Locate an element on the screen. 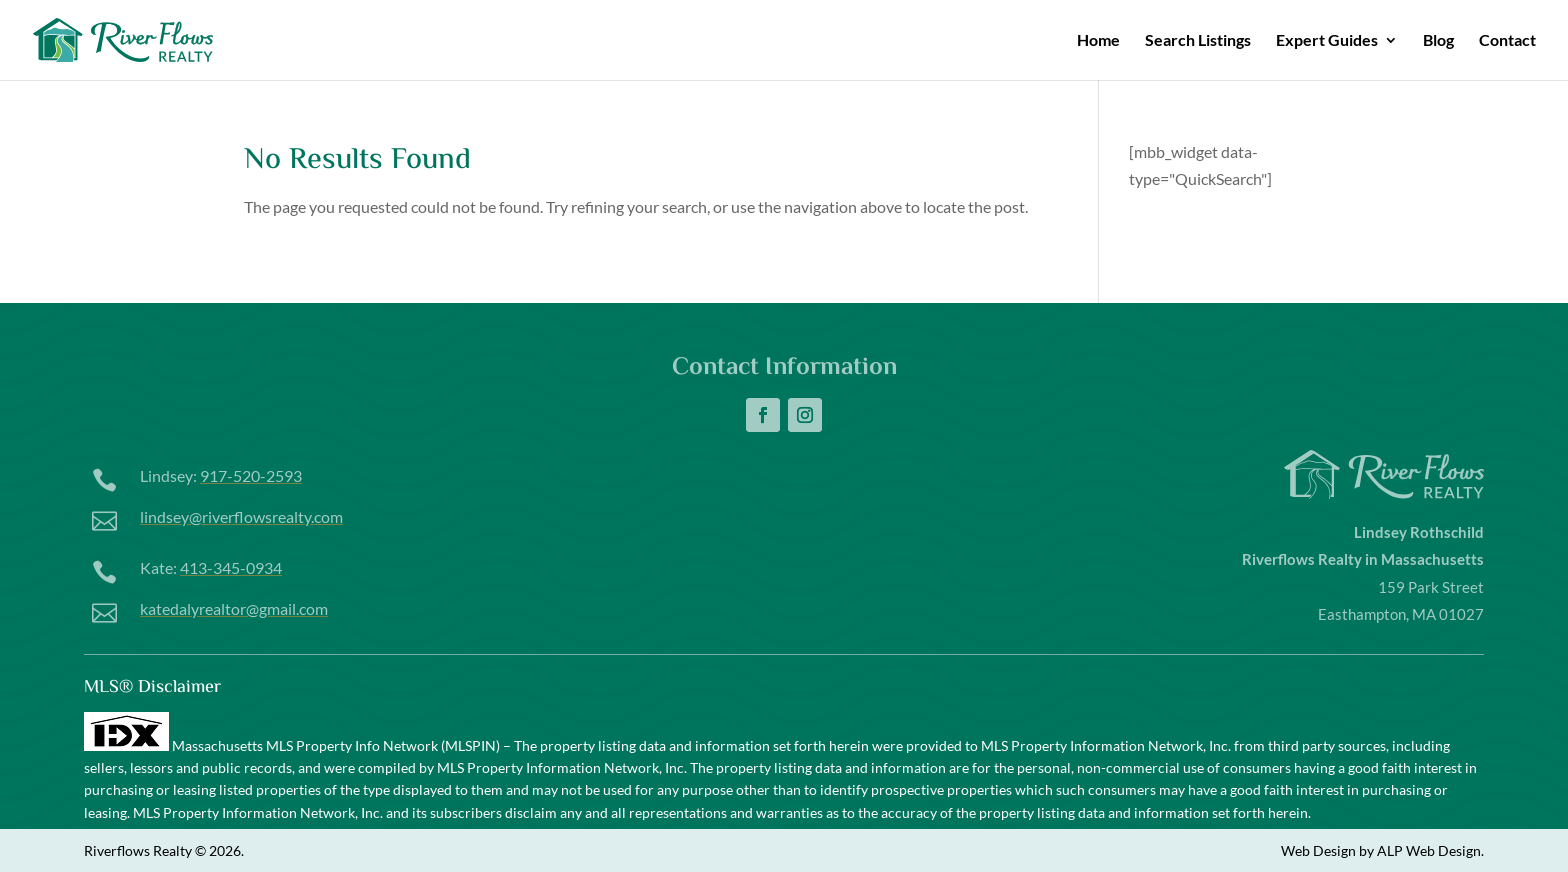 The image size is (1568, 872). lindsey@riverflowsrealty.com [link] is located at coordinates (241, 516).